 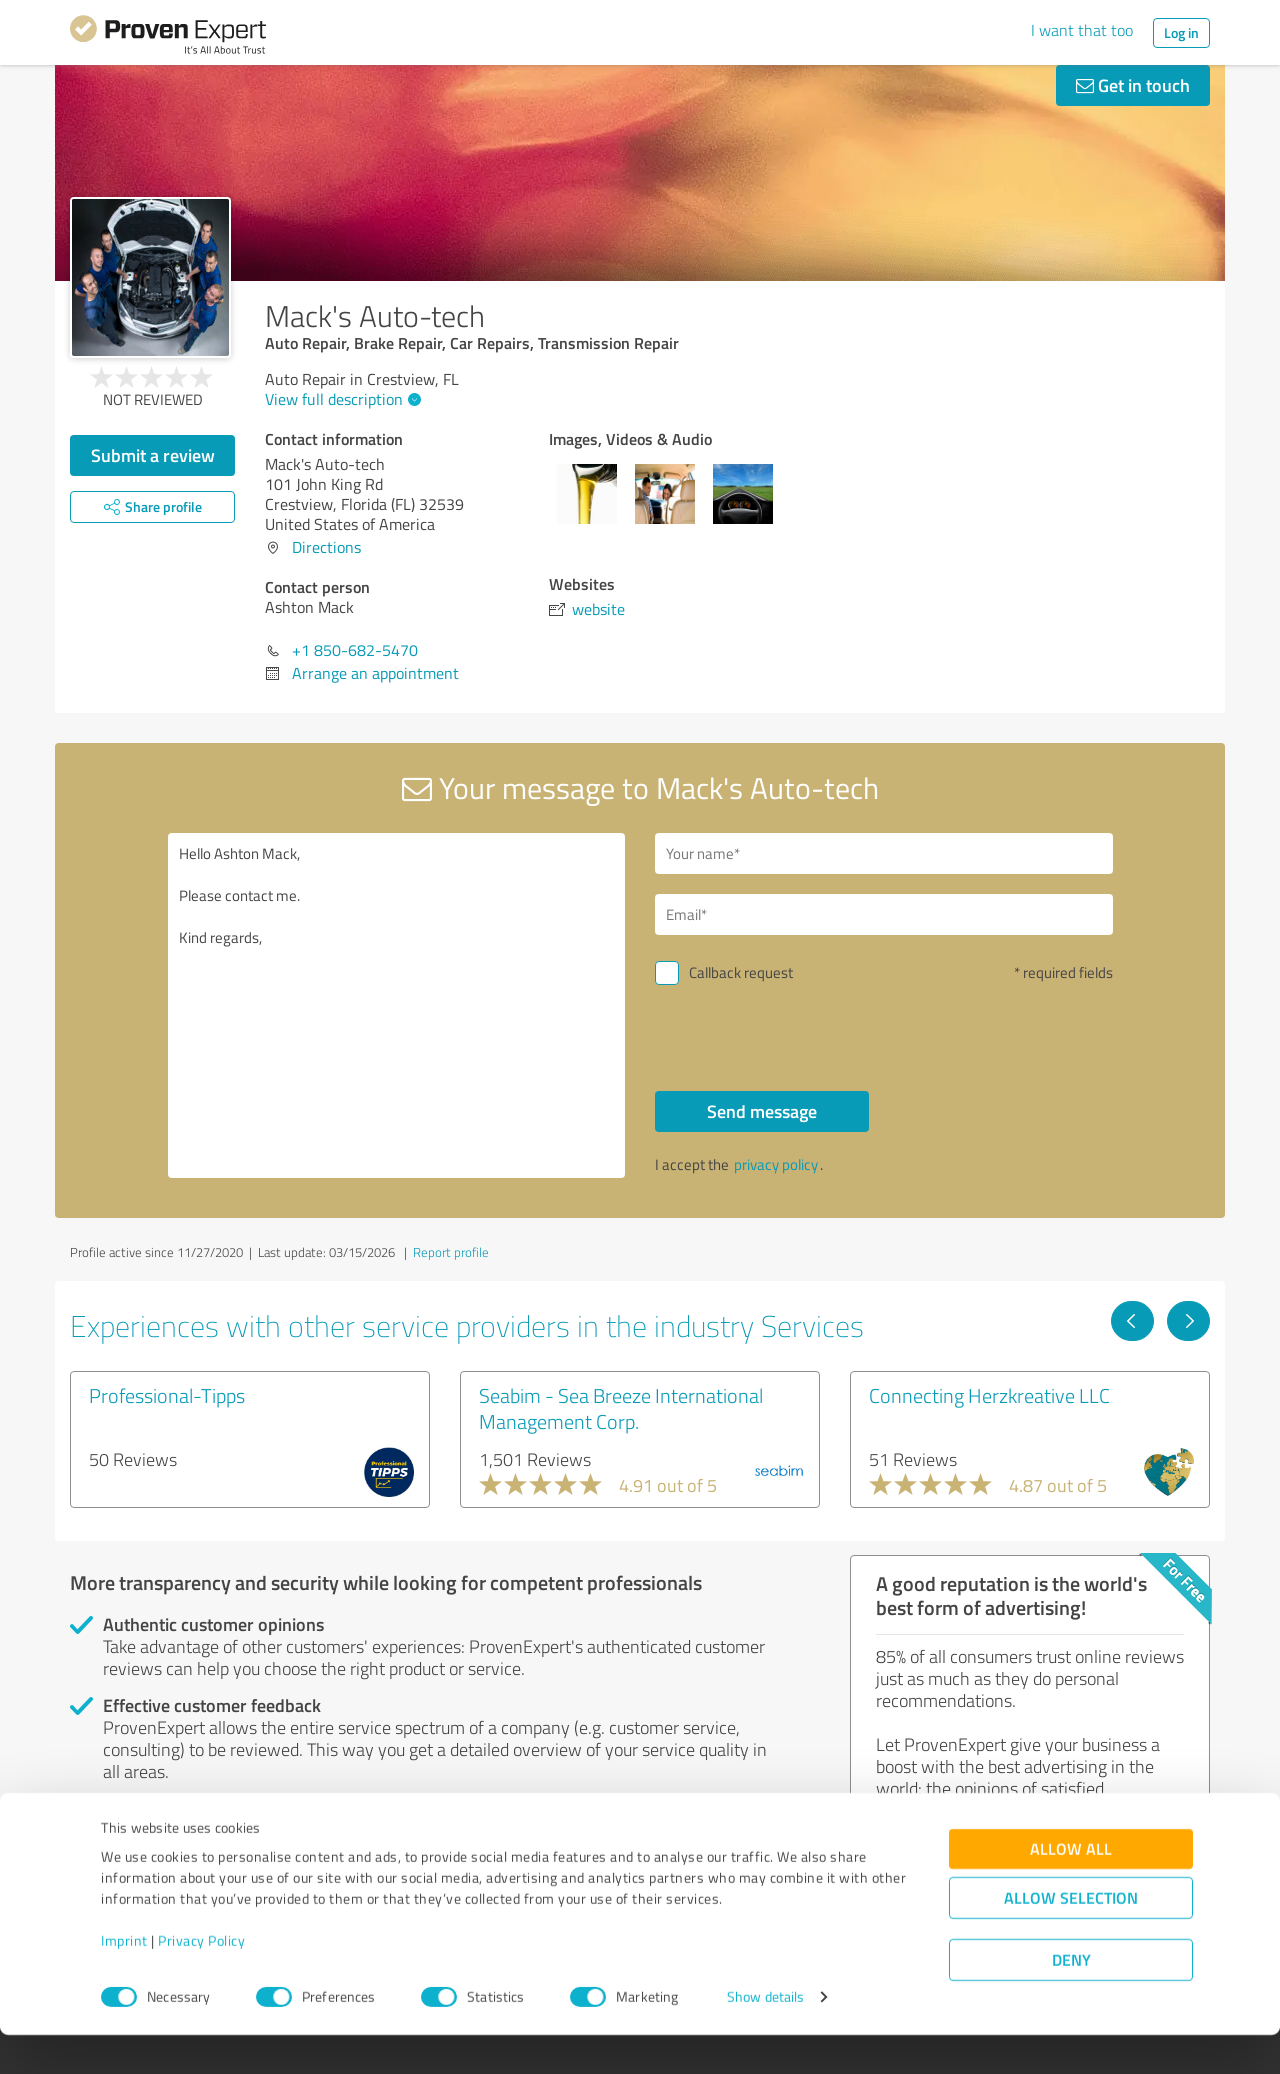 What do you see at coordinates (621, 1408) in the screenshot?
I see `Seabim - Sea Breeze International Management Corp.` at bounding box center [621, 1408].